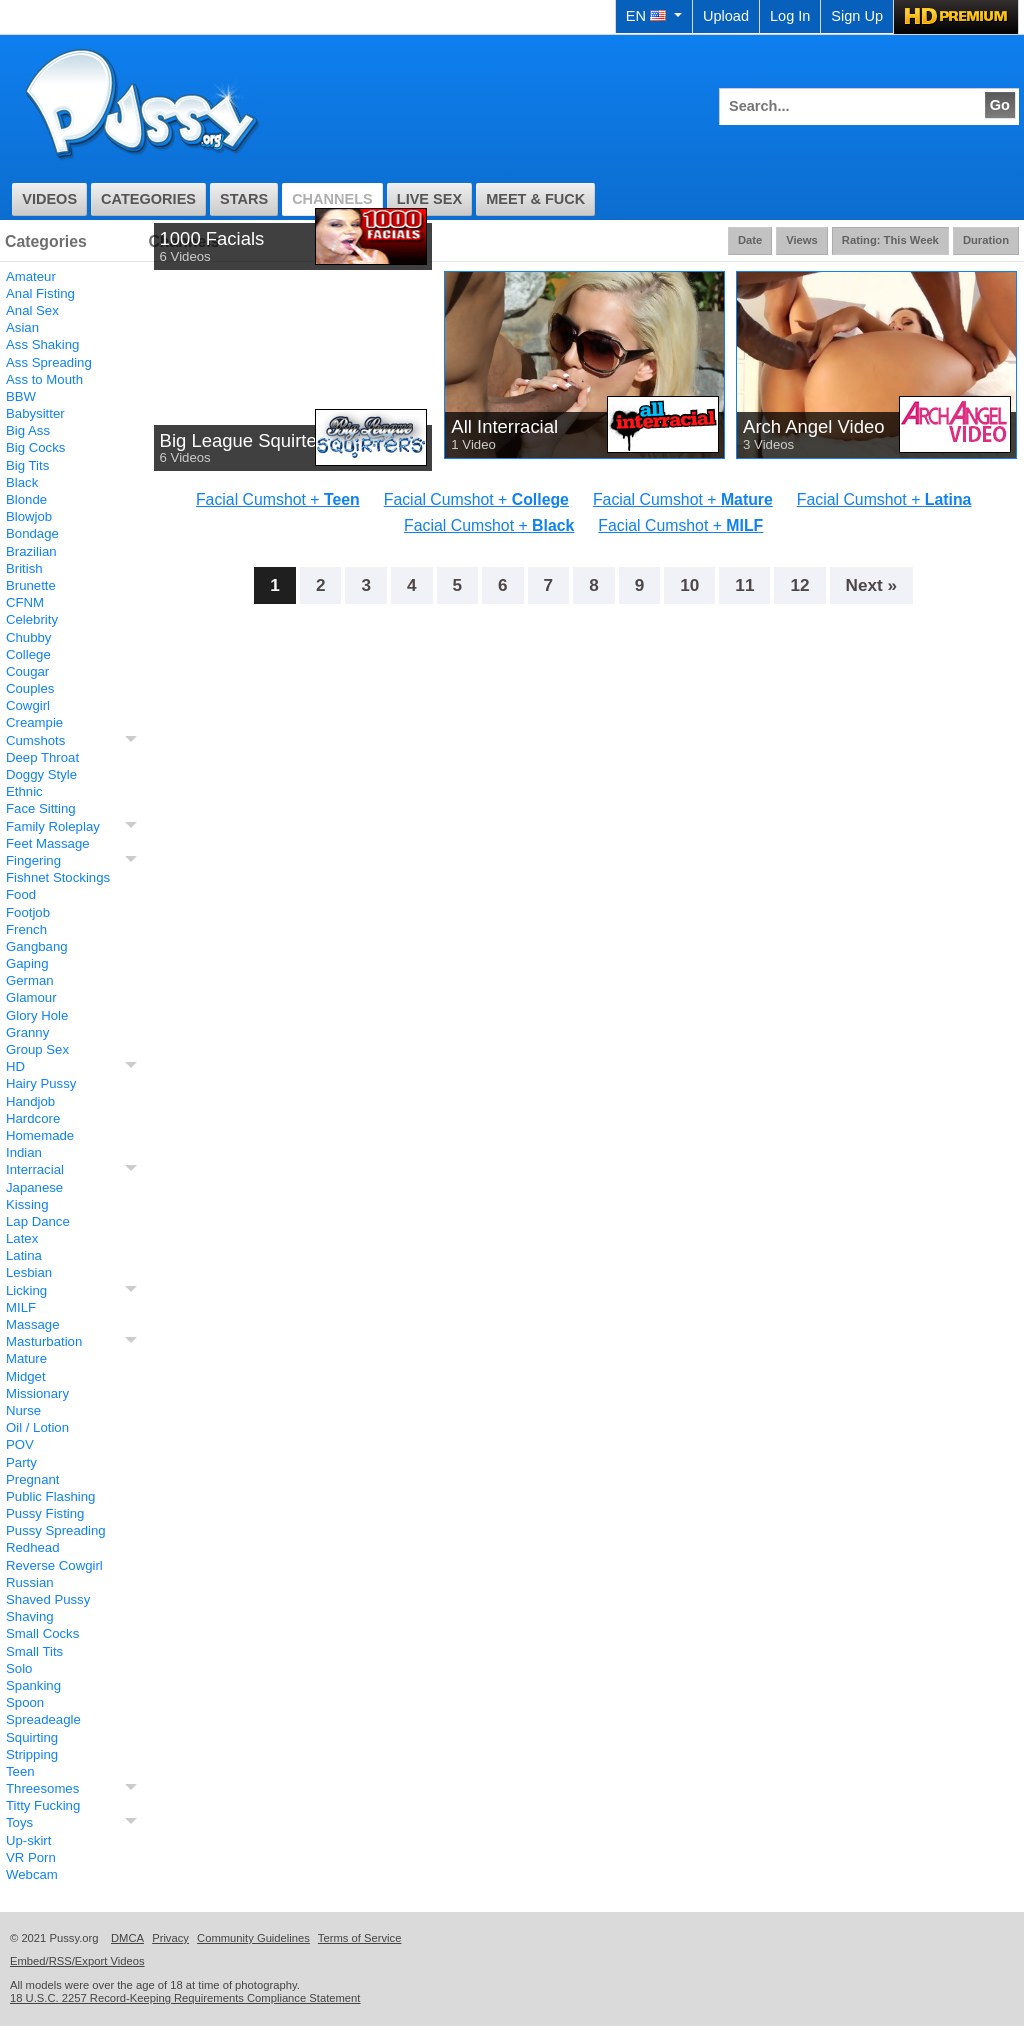 Image resolution: width=1024 pixels, height=2027 pixels. What do you see at coordinates (24, 568) in the screenshot?
I see `British` at bounding box center [24, 568].